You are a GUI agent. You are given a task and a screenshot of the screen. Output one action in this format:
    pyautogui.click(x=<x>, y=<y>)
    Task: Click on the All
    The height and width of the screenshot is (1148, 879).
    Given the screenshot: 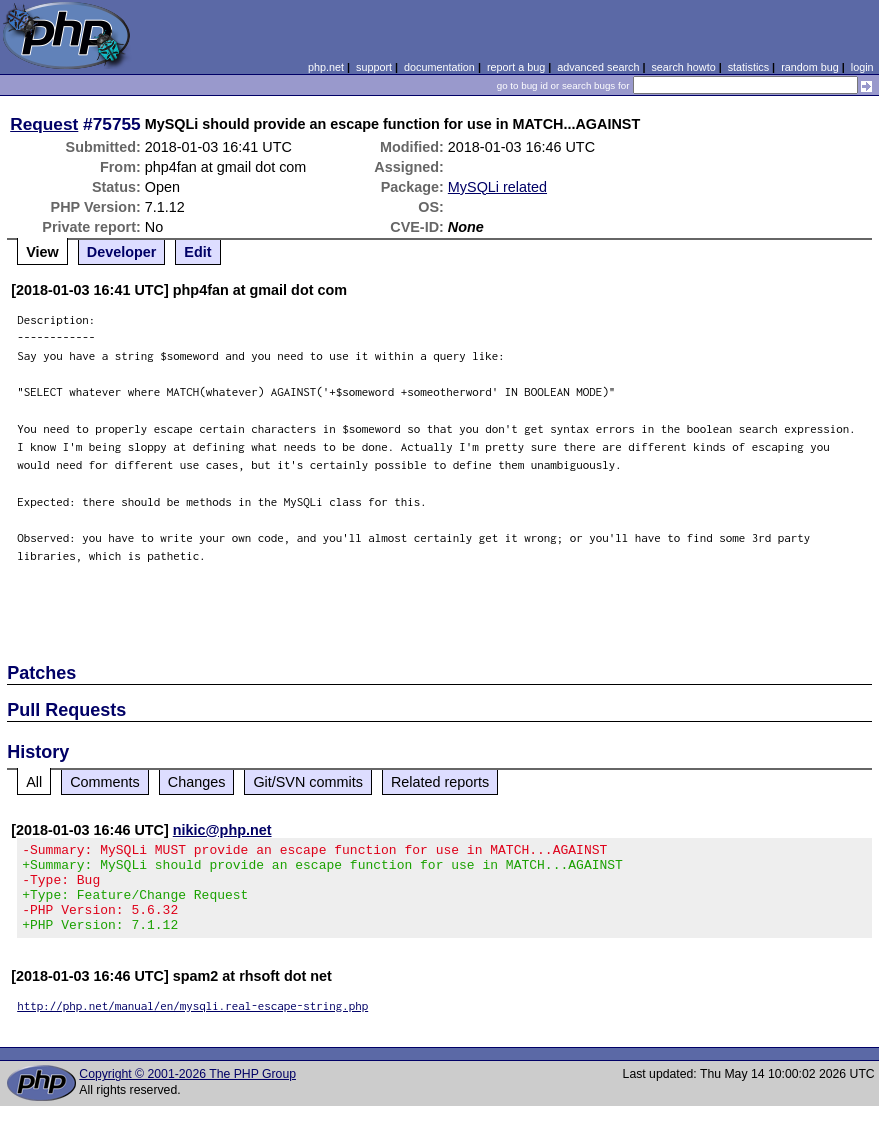 What is the action you would take?
    pyautogui.click(x=34, y=782)
    